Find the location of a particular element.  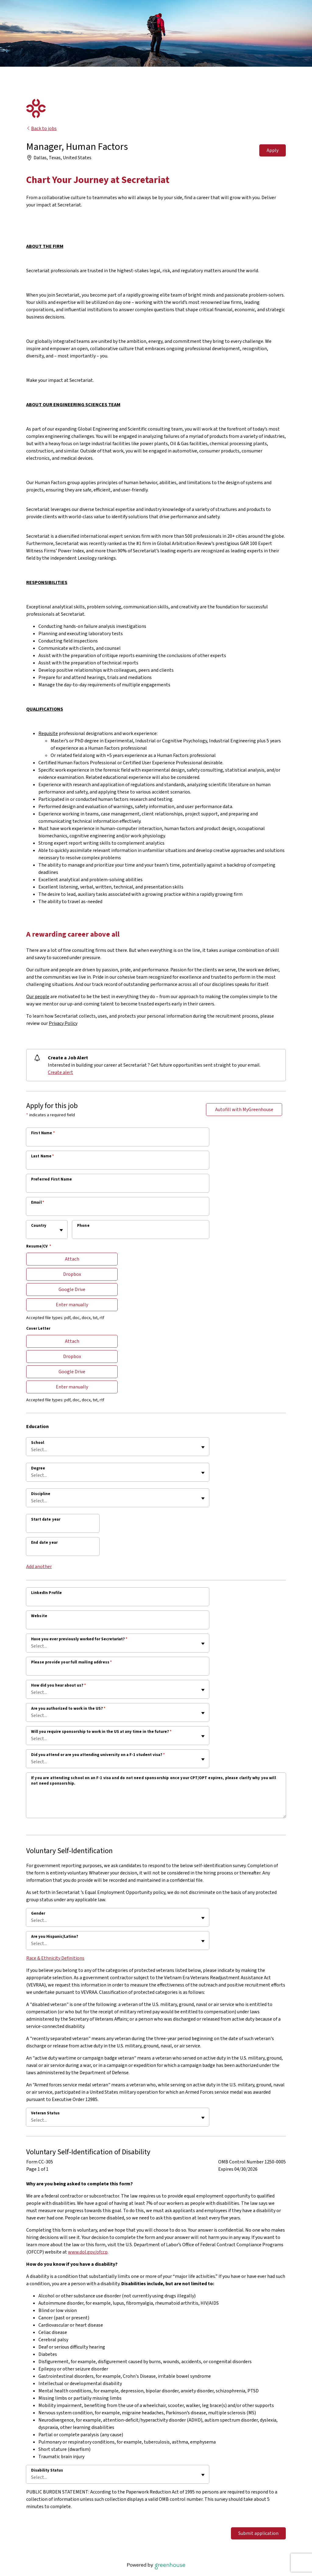

Autofill with MyGreenhouse is located at coordinates (244, 1109).